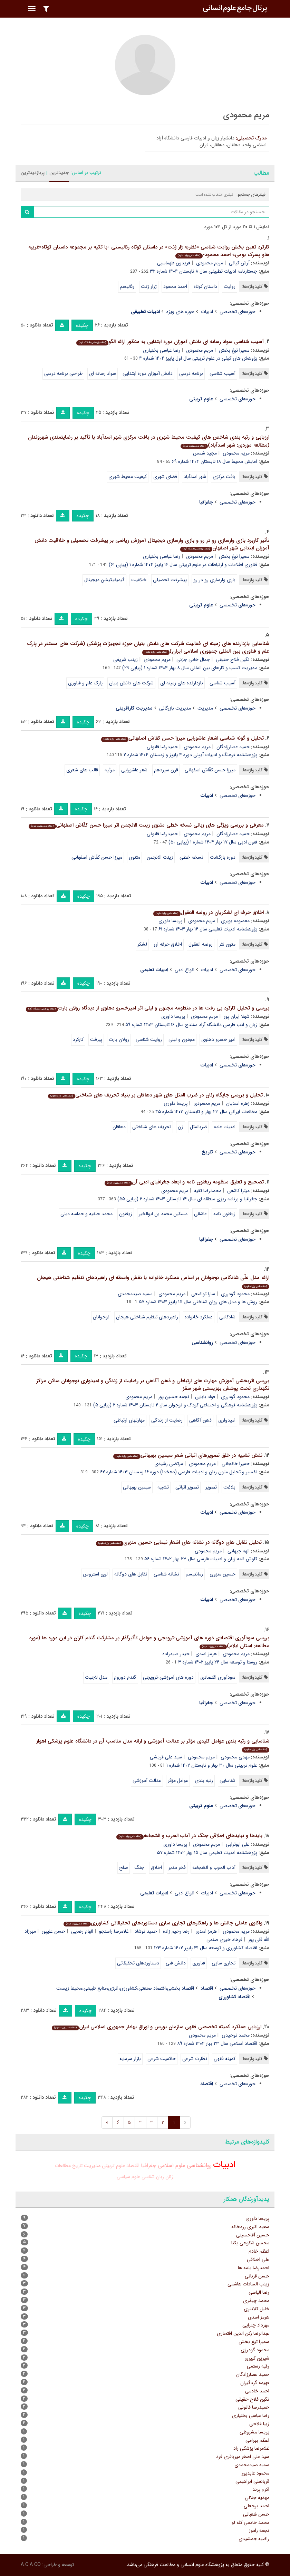 The width and height of the screenshot is (290, 2576). Describe the element at coordinates (181, 683) in the screenshot. I see `بازدارنده های زمینه ای` at that location.